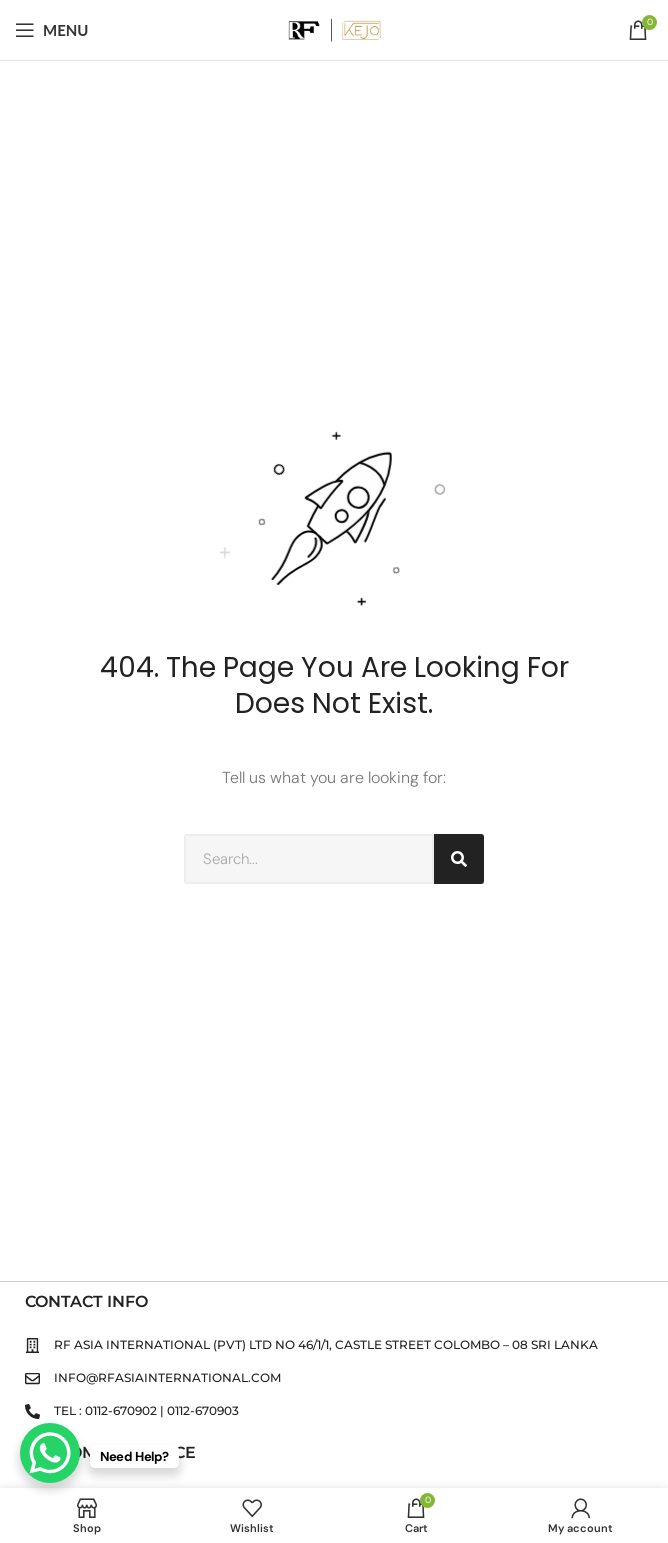 This screenshot has width=668, height=1543. What do you see at coordinates (52, 30) in the screenshot?
I see `[Open mobile menu]` at bounding box center [52, 30].